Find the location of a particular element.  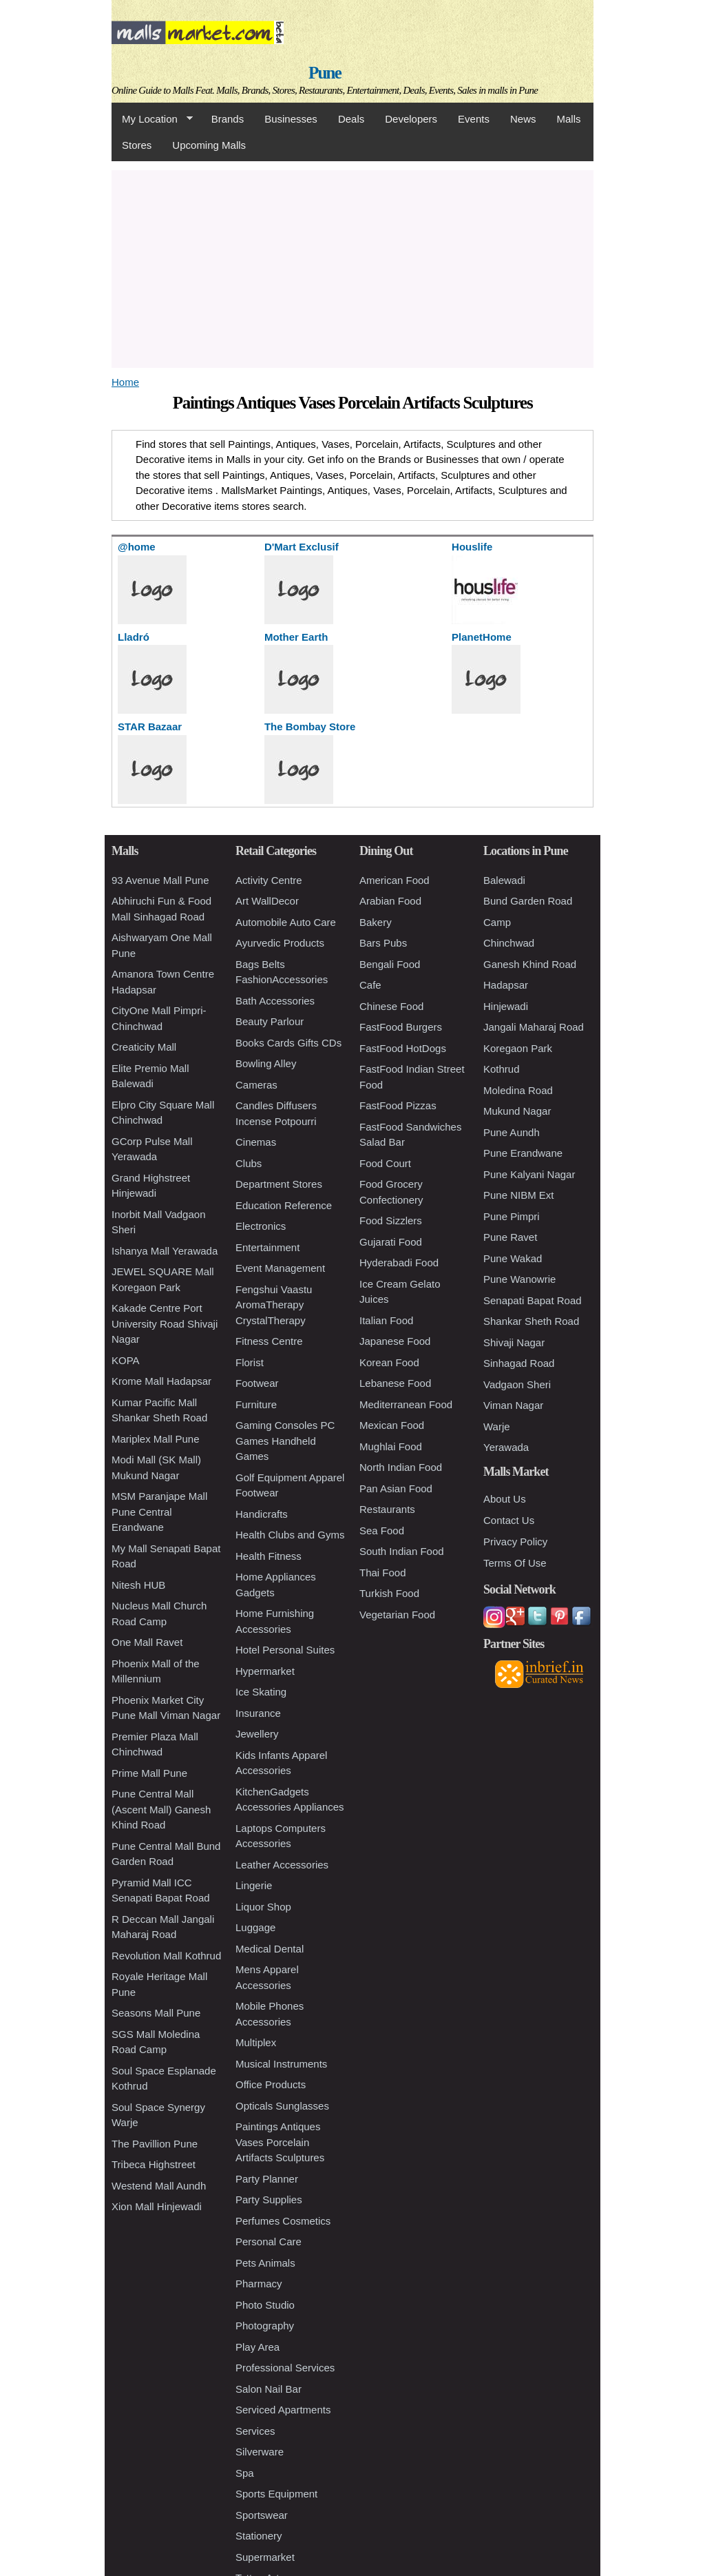

Salon Nail Bar is located at coordinates (268, 2389).